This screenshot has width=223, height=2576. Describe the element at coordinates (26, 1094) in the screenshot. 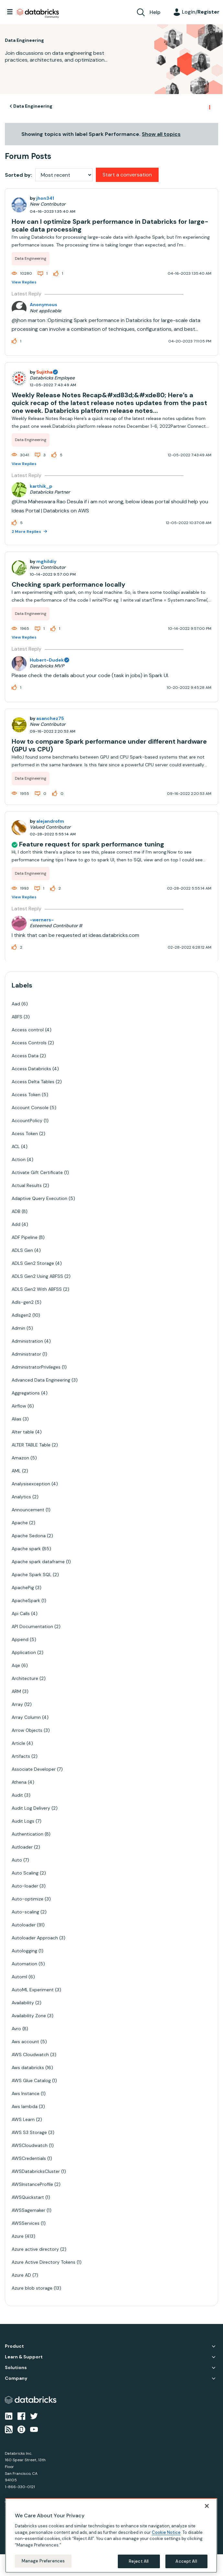

I see `Access Token [Filter Topics with Label: Access Token]` at that location.